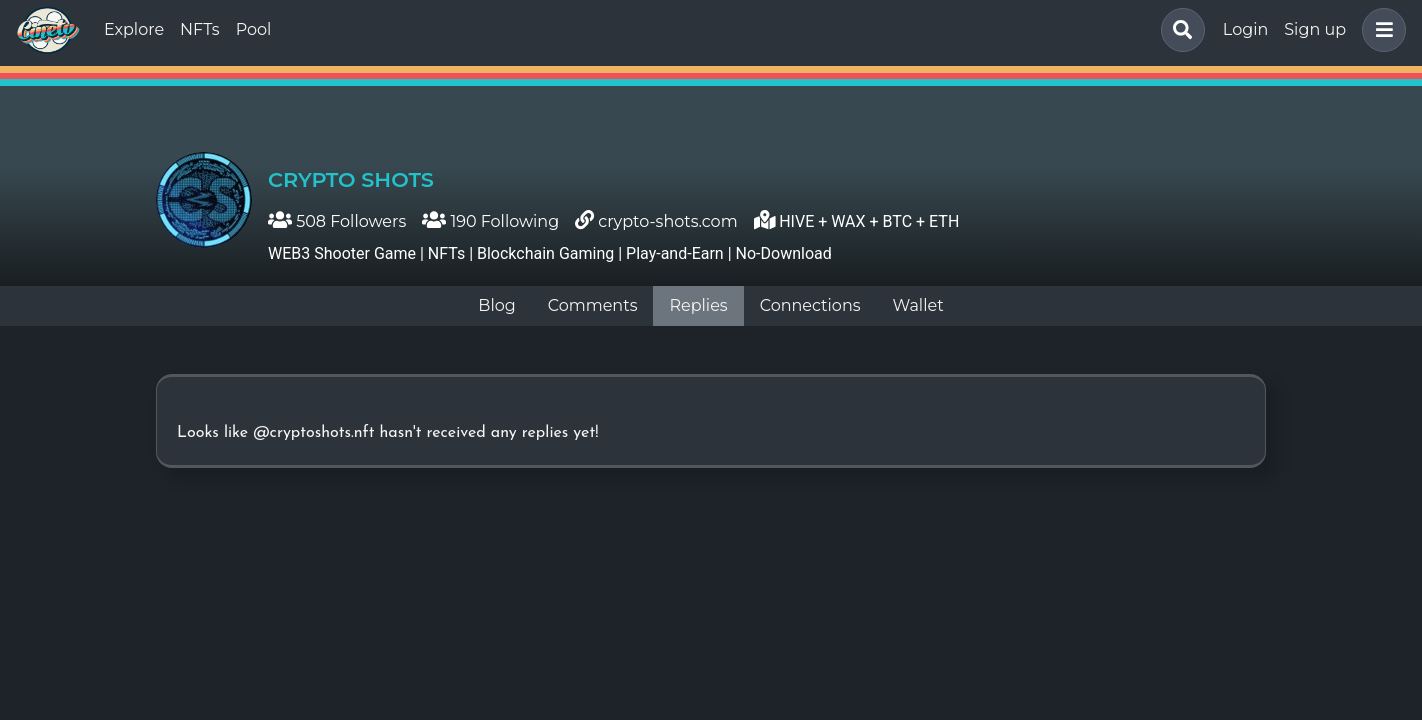 The width and height of the screenshot is (1422, 720). Describe the element at coordinates (200, 29) in the screenshot. I see `NFTs` at that location.